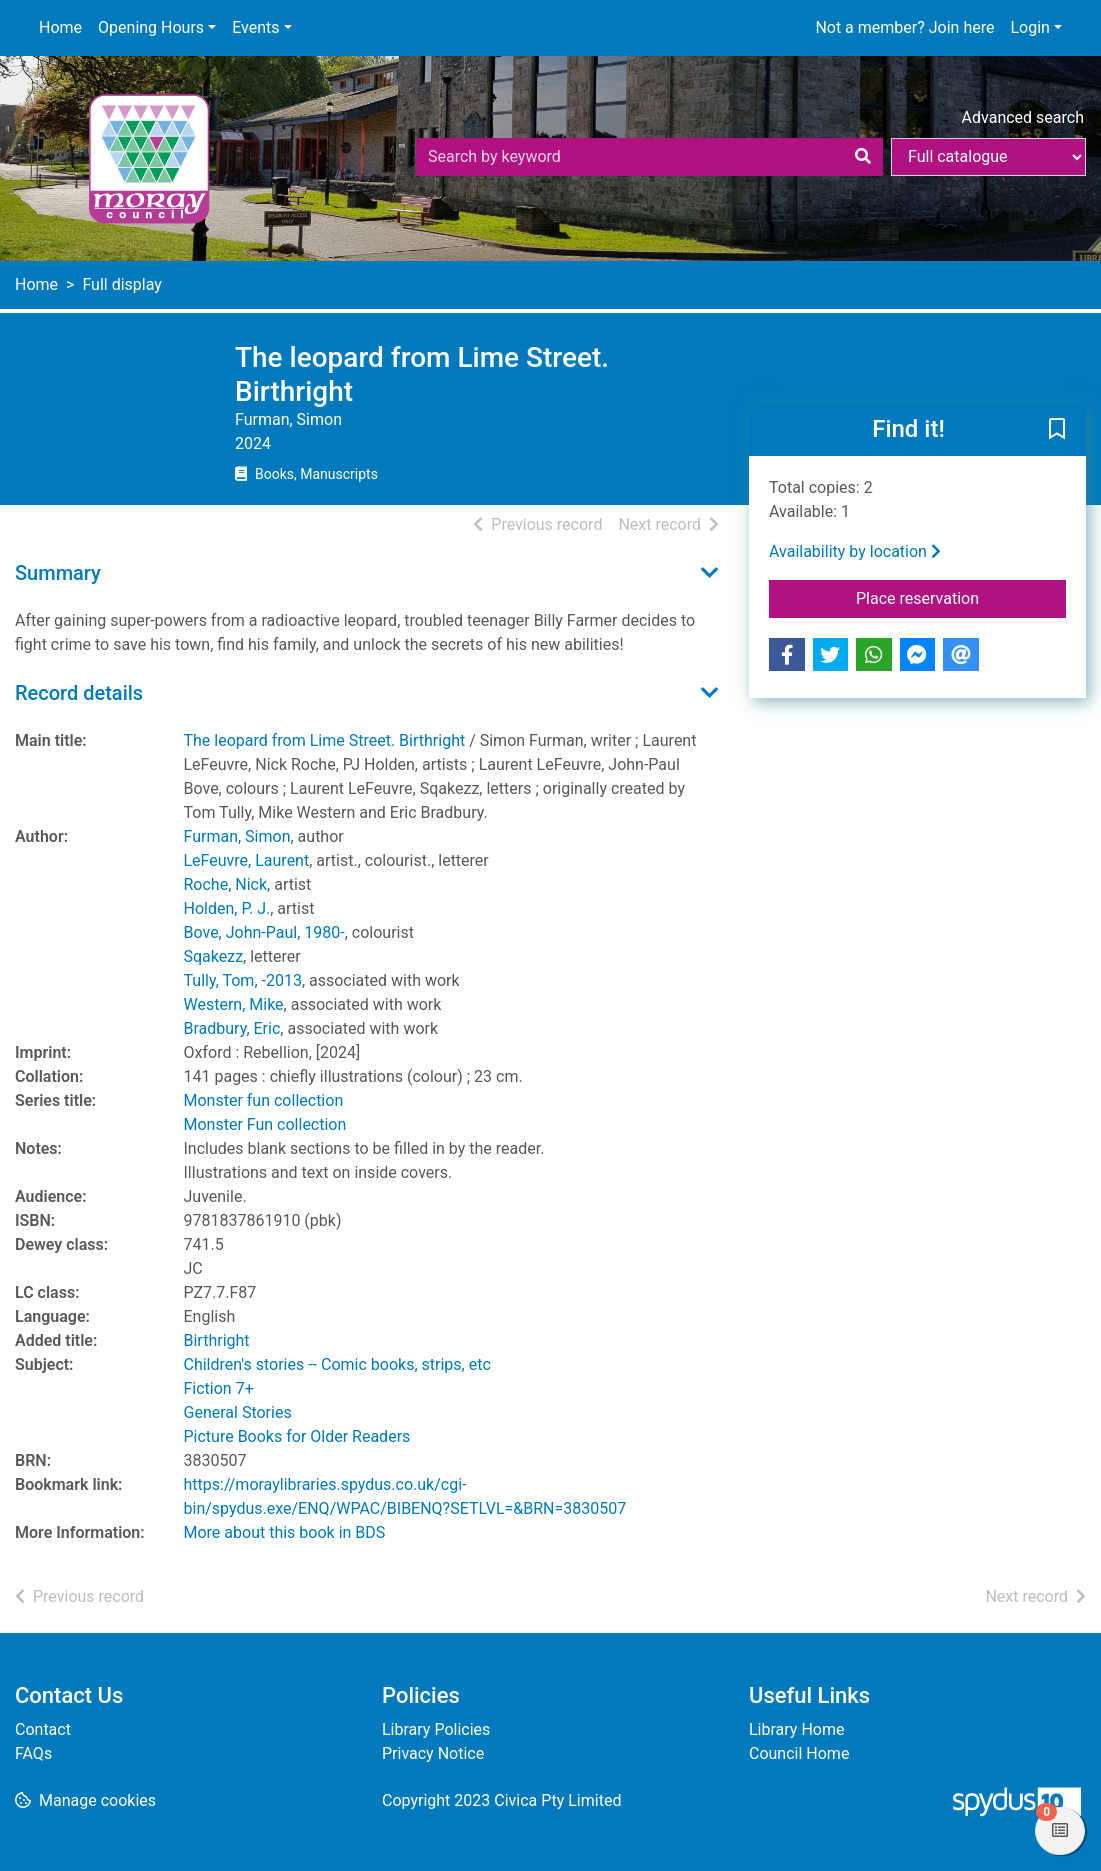 This screenshot has width=1101, height=1871. What do you see at coordinates (436, 1729) in the screenshot?
I see `Library Policies` at bounding box center [436, 1729].